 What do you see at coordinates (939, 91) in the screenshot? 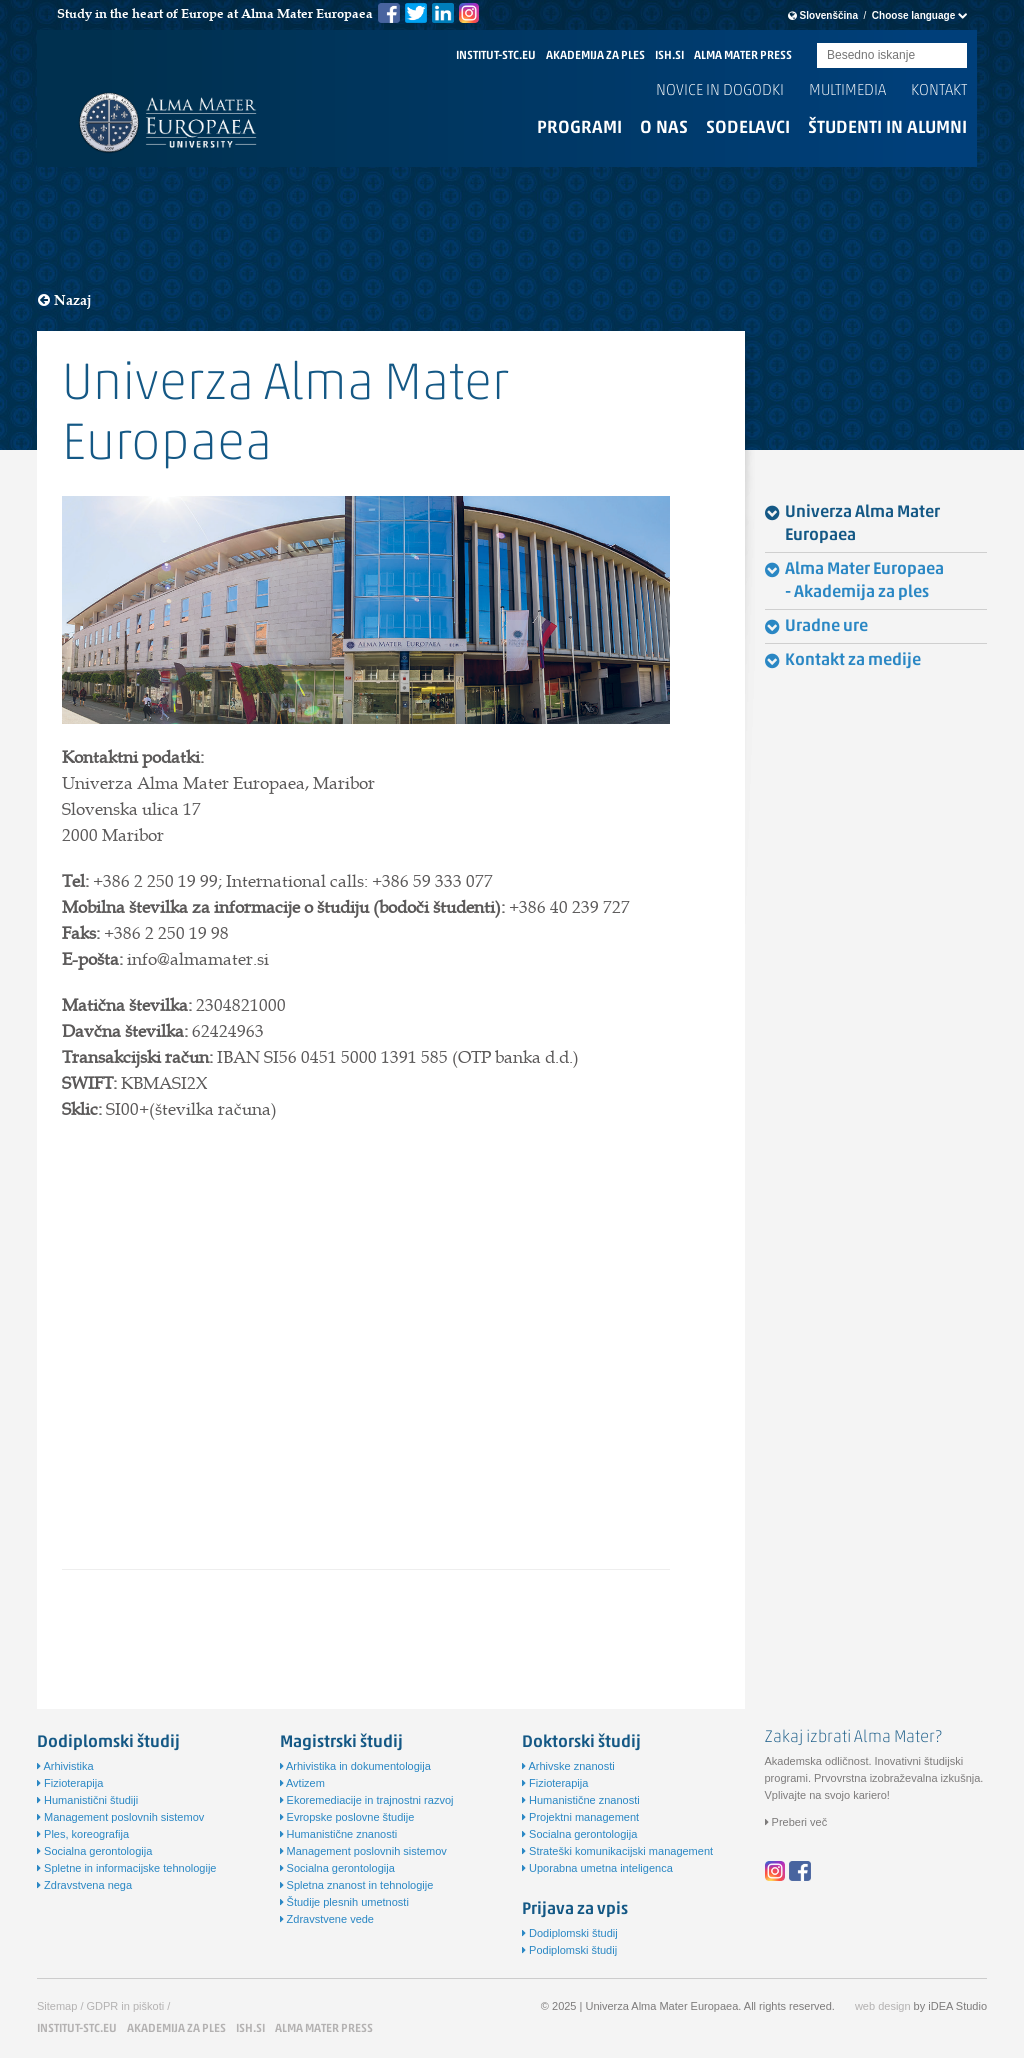
I see `Kontakt` at bounding box center [939, 91].